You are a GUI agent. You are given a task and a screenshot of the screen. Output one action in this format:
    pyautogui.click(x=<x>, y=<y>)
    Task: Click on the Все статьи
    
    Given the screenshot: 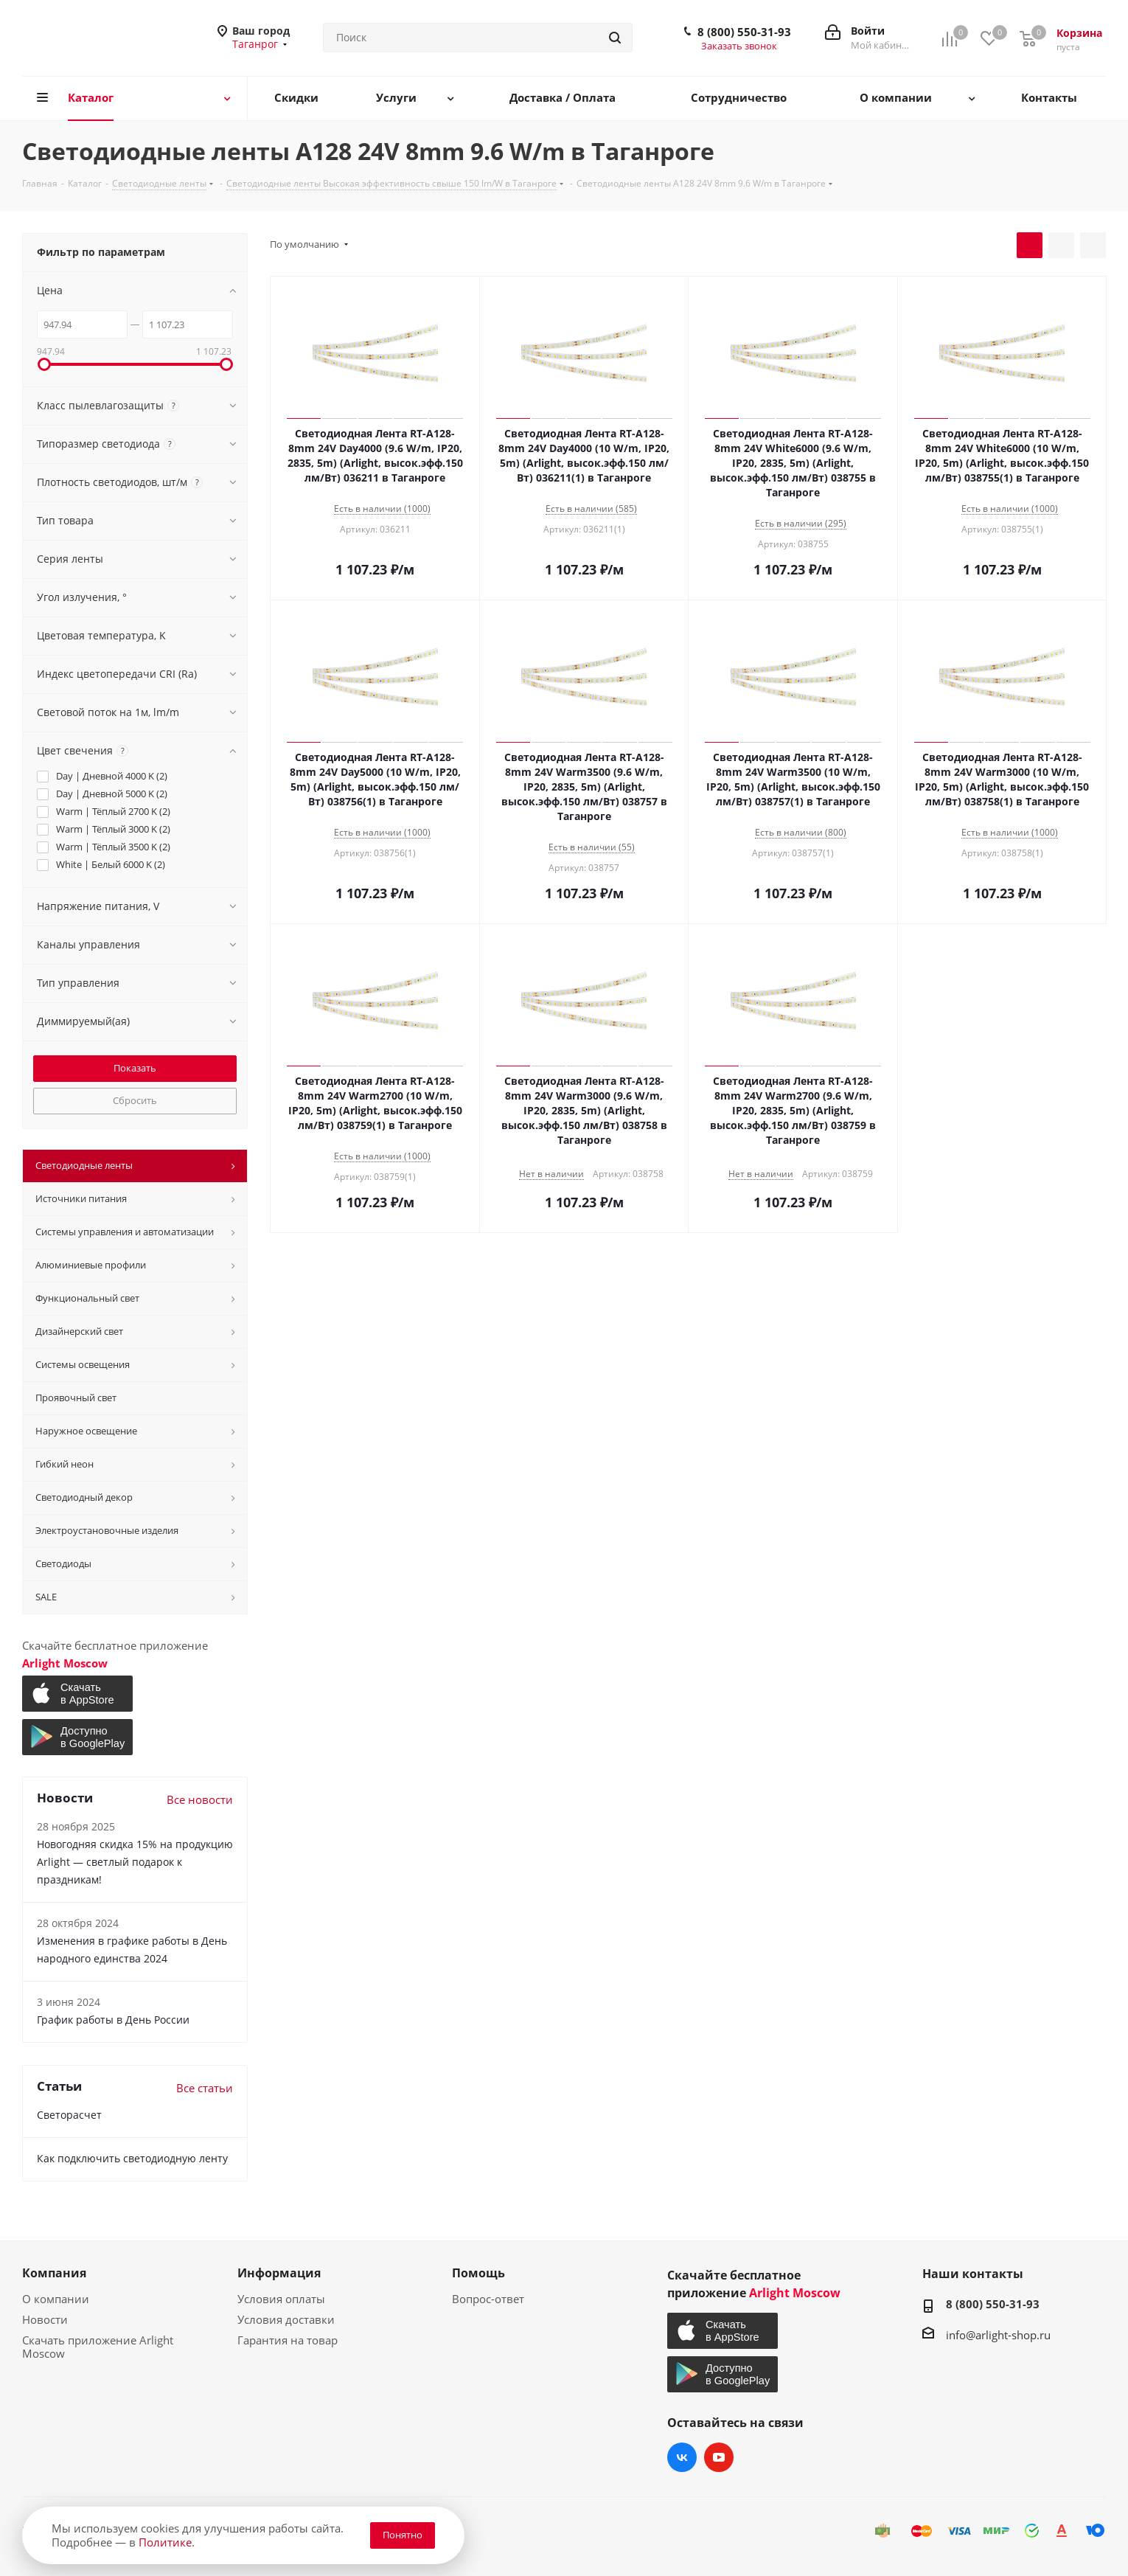 What is the action you would take?
    pyautogui.click(x=204, y=2087)
    